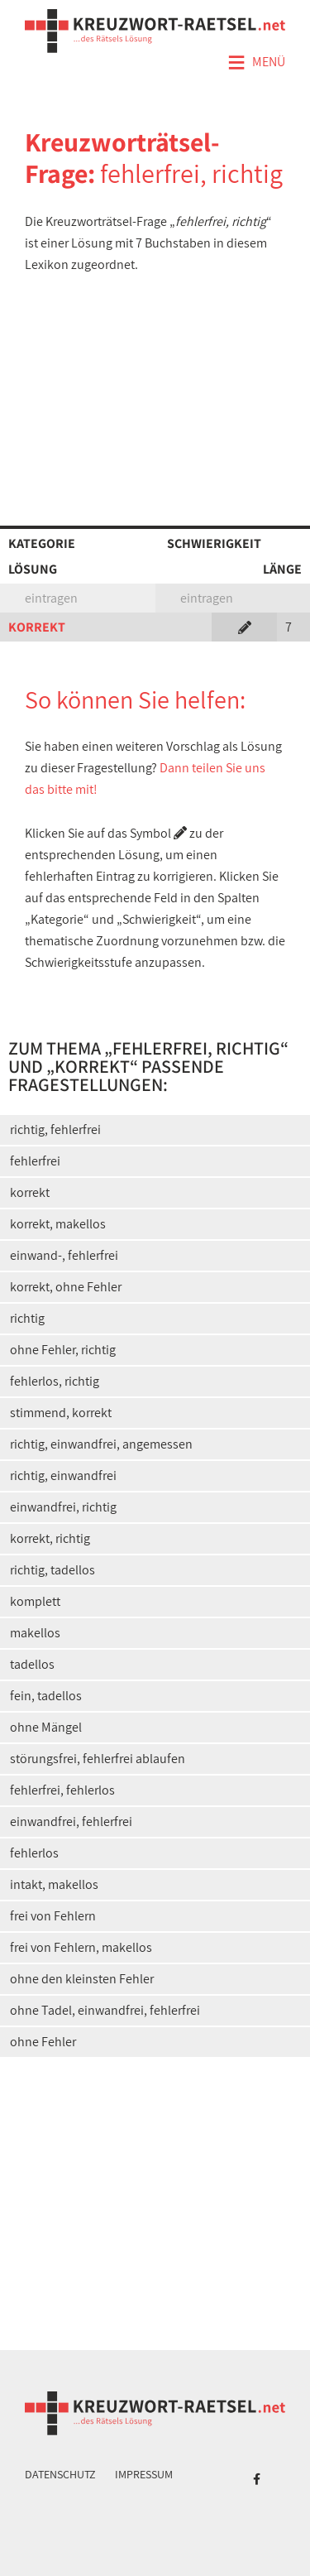 The height and width of the screenshot is (2576, 310). What do you see at coordinates (36, 627) in the screenshot?
I see `KORREKT` at bounding box center [36, 627].